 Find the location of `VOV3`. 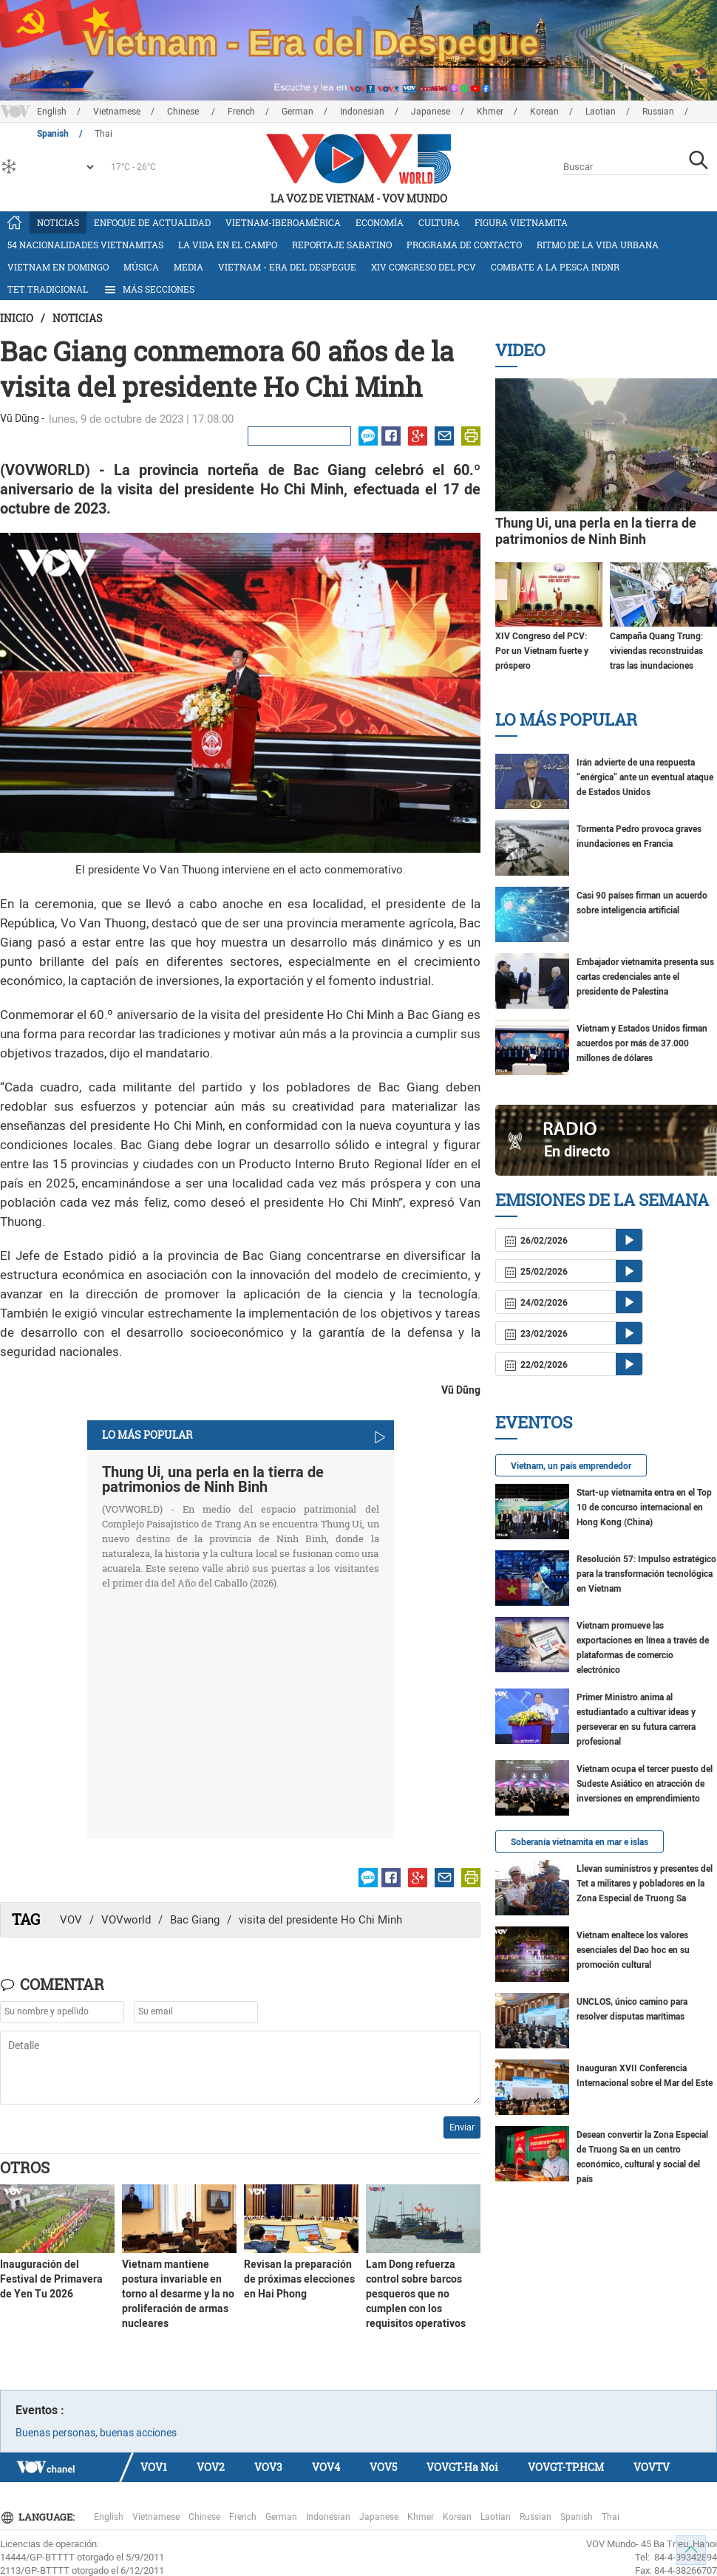

VOV3 is located at coordinates (268, 2467).